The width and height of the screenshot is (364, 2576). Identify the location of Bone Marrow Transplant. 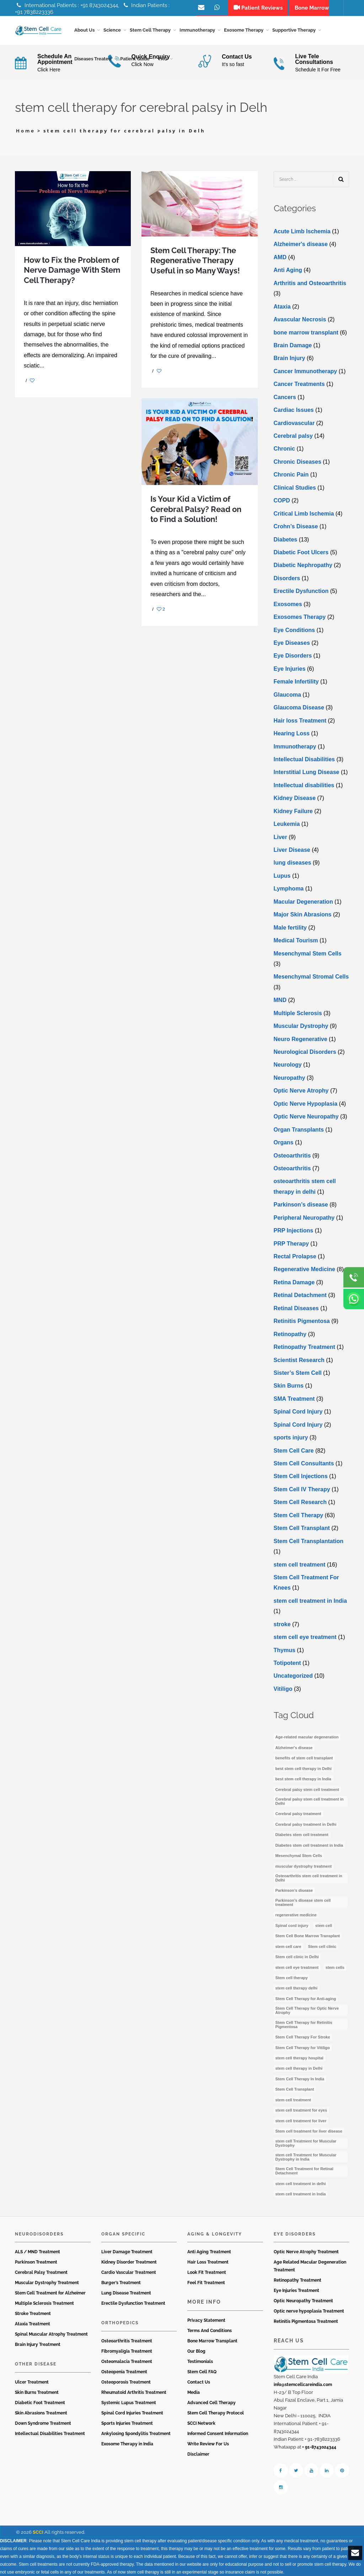
(212, 2340).